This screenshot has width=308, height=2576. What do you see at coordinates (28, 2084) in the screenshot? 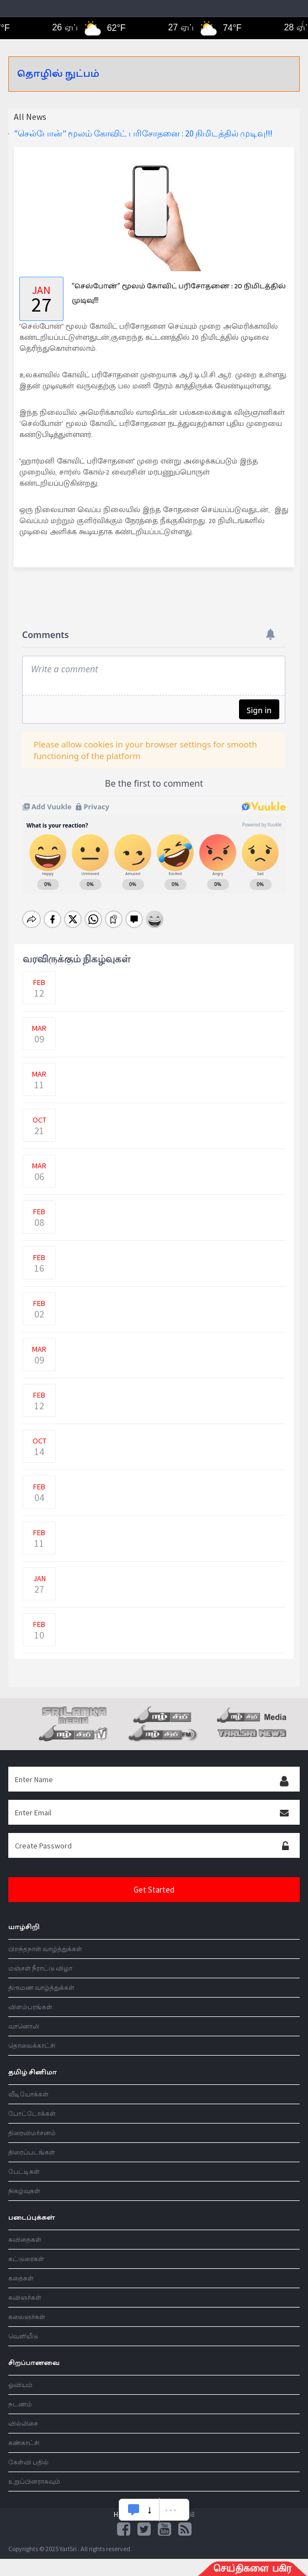
I see `வீடியோக்கள்` at bounding box center [28, 2084].